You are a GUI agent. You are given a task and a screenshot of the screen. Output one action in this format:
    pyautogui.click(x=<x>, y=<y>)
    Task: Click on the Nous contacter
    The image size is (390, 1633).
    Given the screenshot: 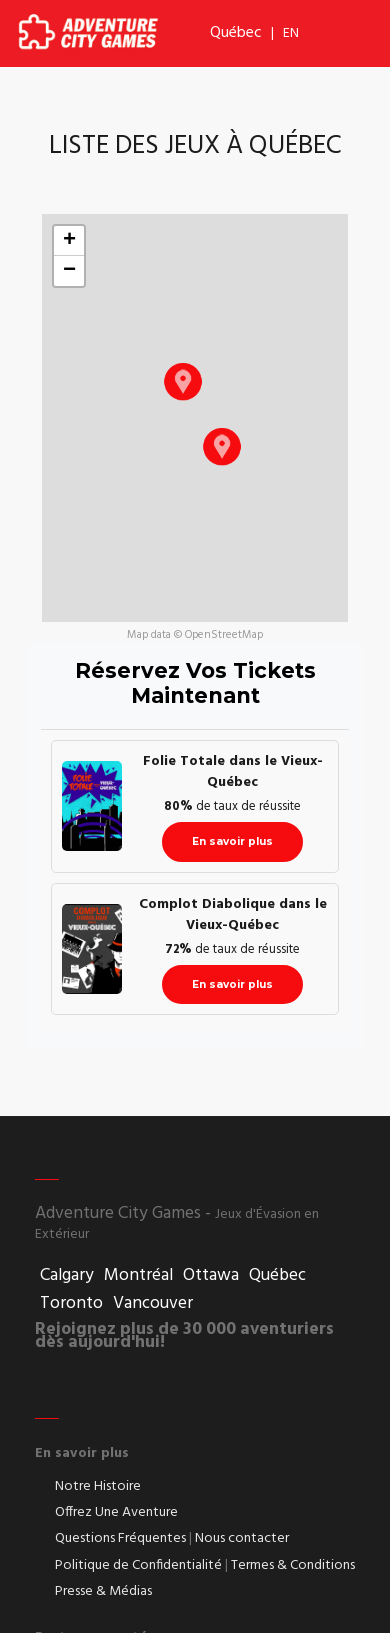 What is the action you would take?
    pyautogui.click(x=242, y=1539)
    